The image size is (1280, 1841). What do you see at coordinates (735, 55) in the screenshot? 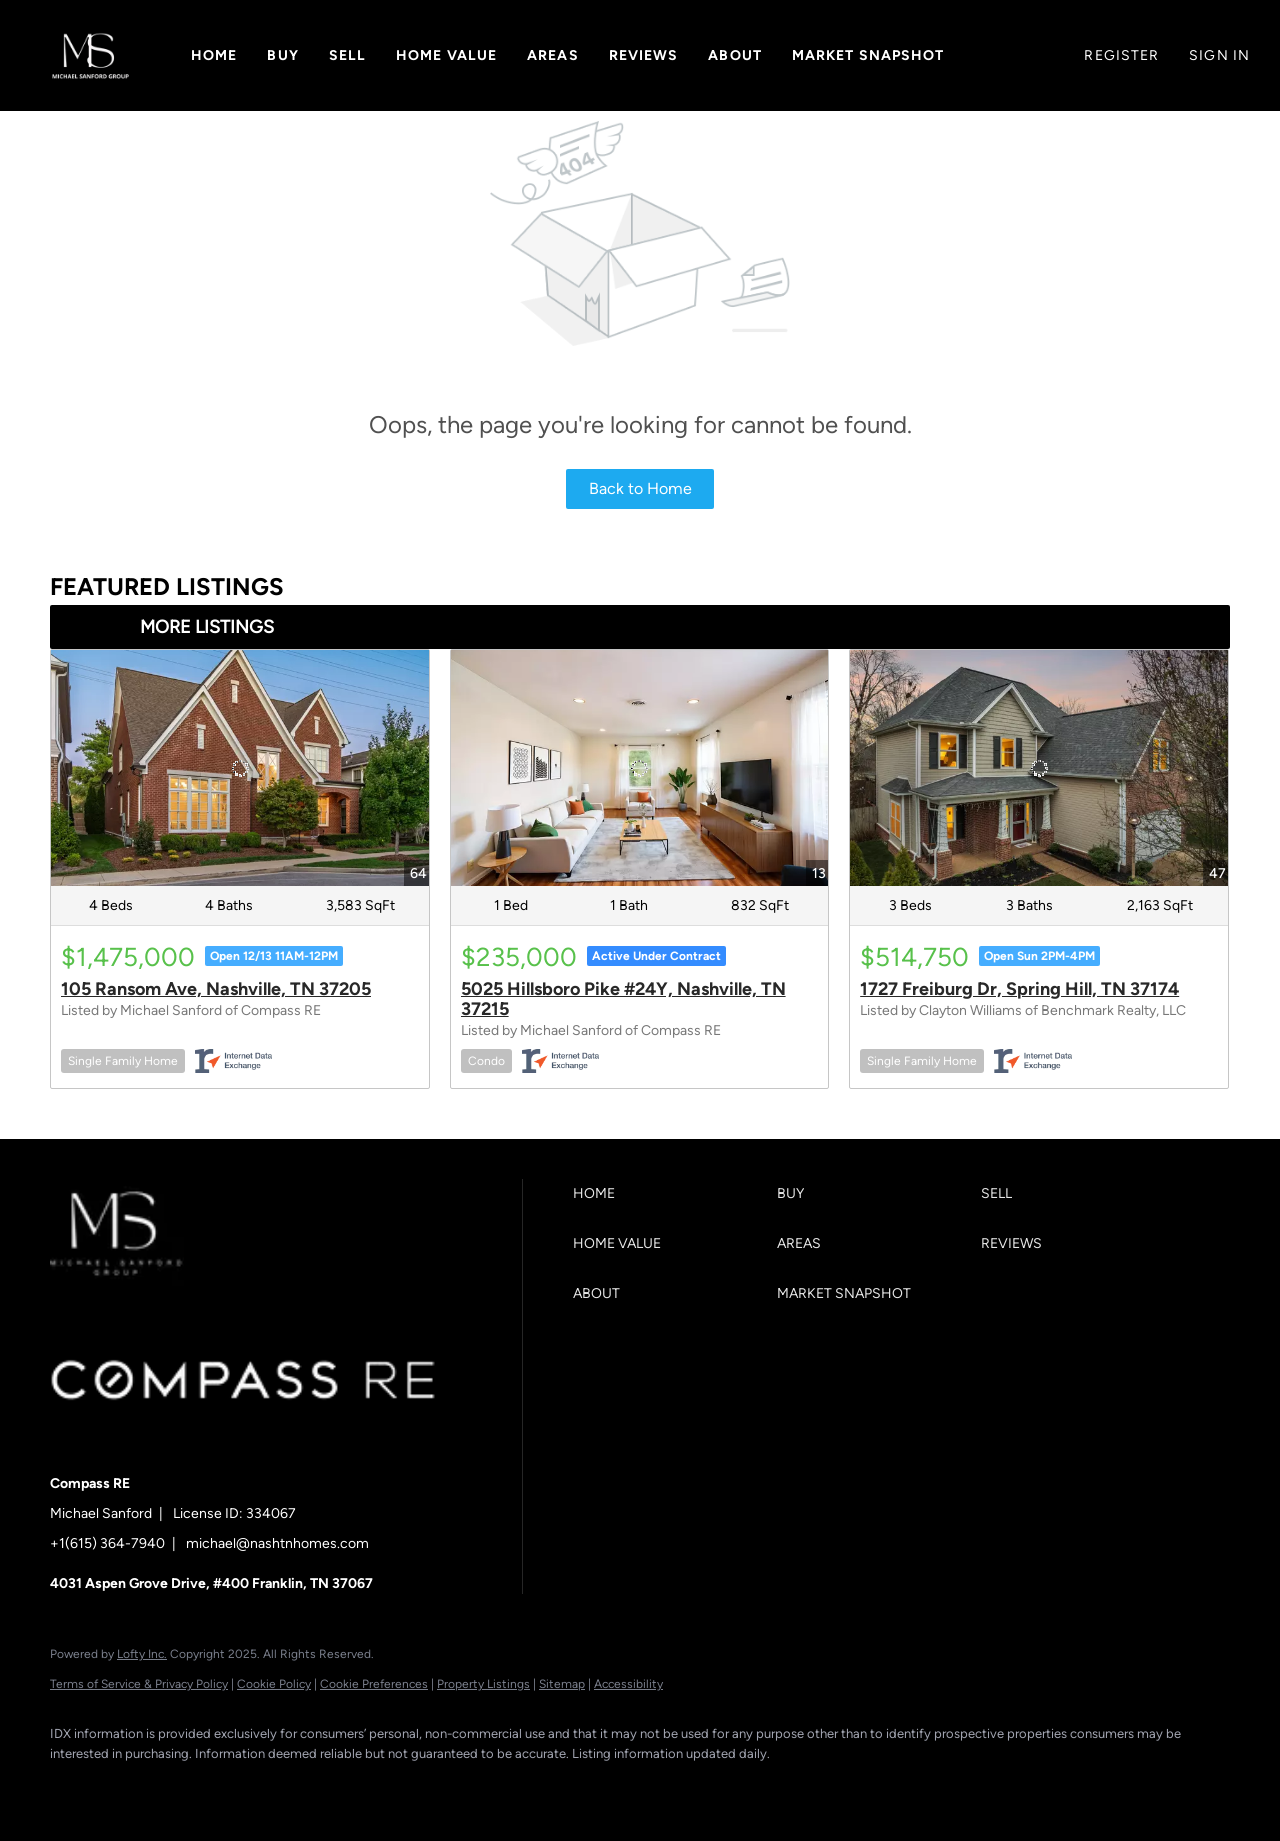
I see `About [button]` at bounding box center [735, 55].